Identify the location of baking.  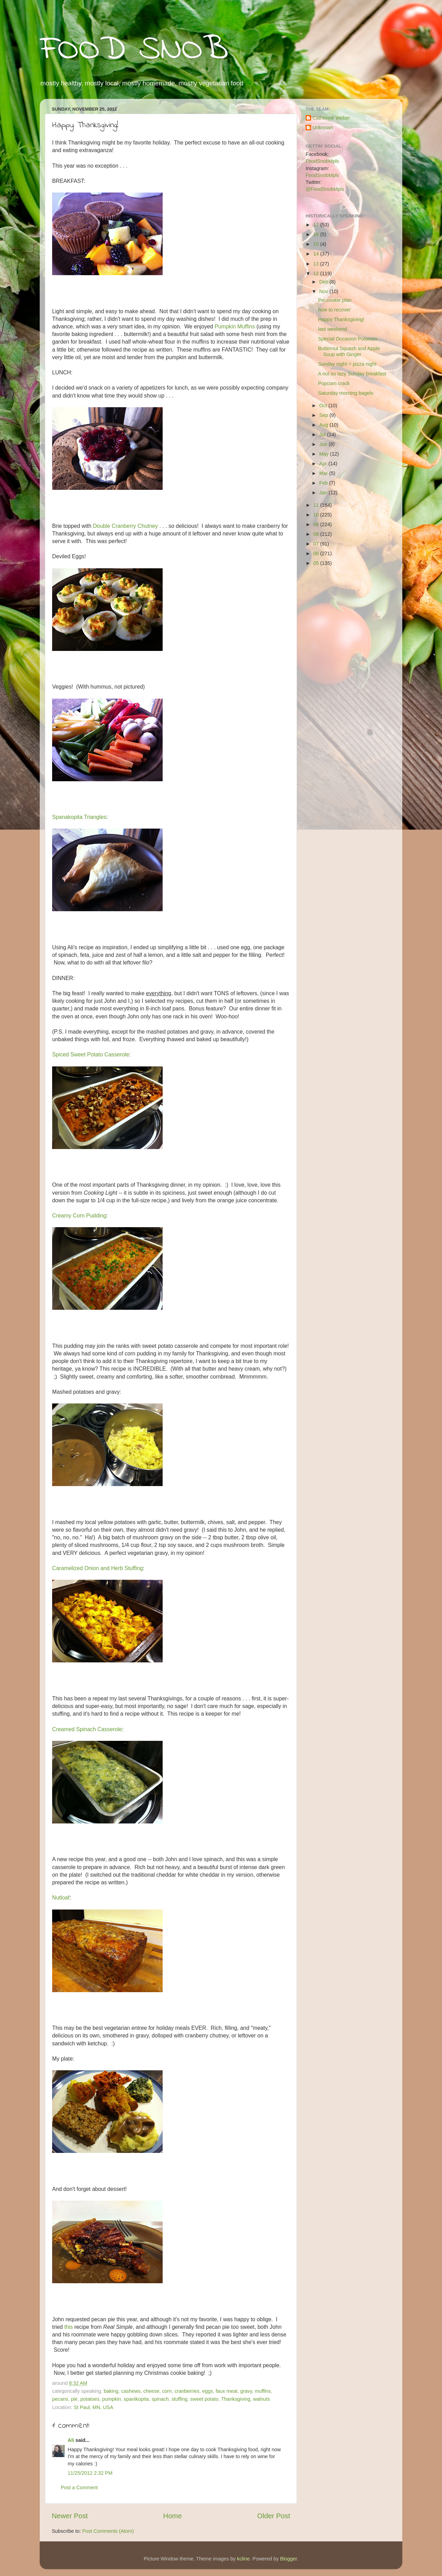
(111, 2391).